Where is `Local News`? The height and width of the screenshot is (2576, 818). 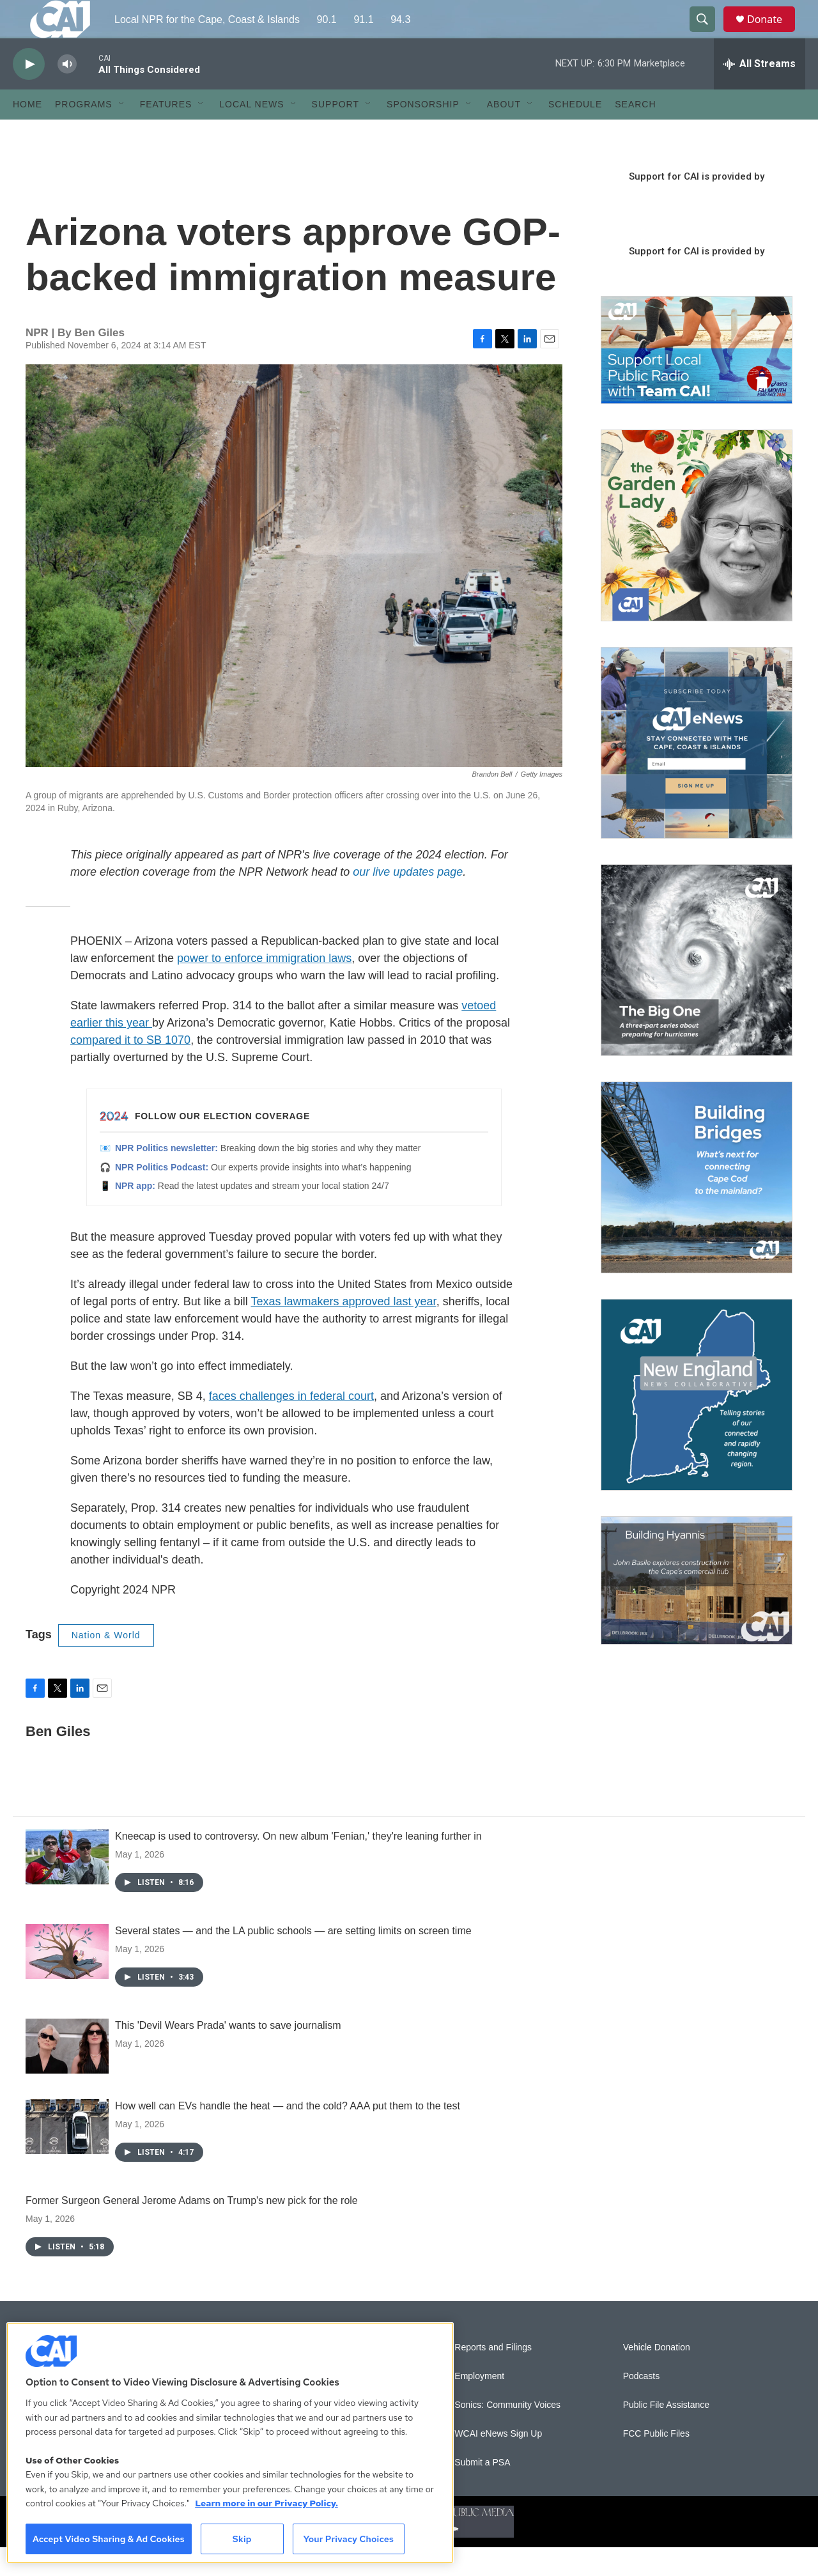 Local News is located at coordinates (251, 133).